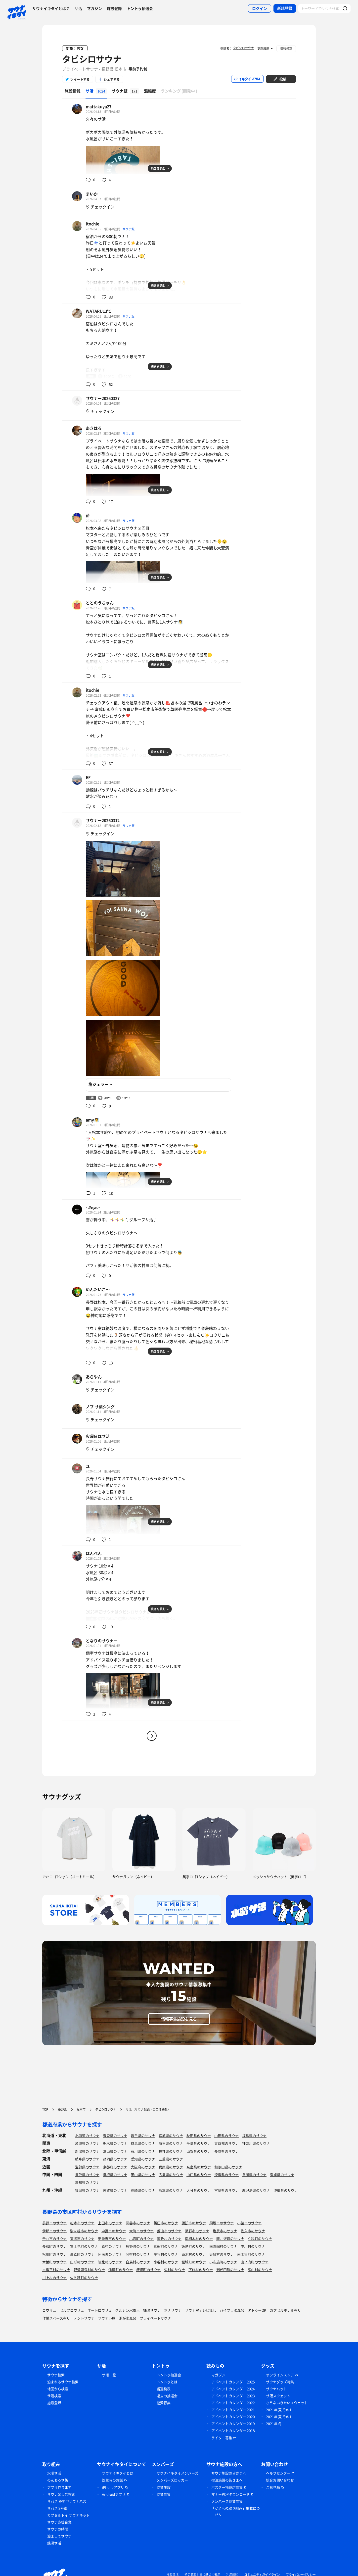 This screenshot has height=2576, width=358. I want to click on サウナ検索, so click(56, 2374).